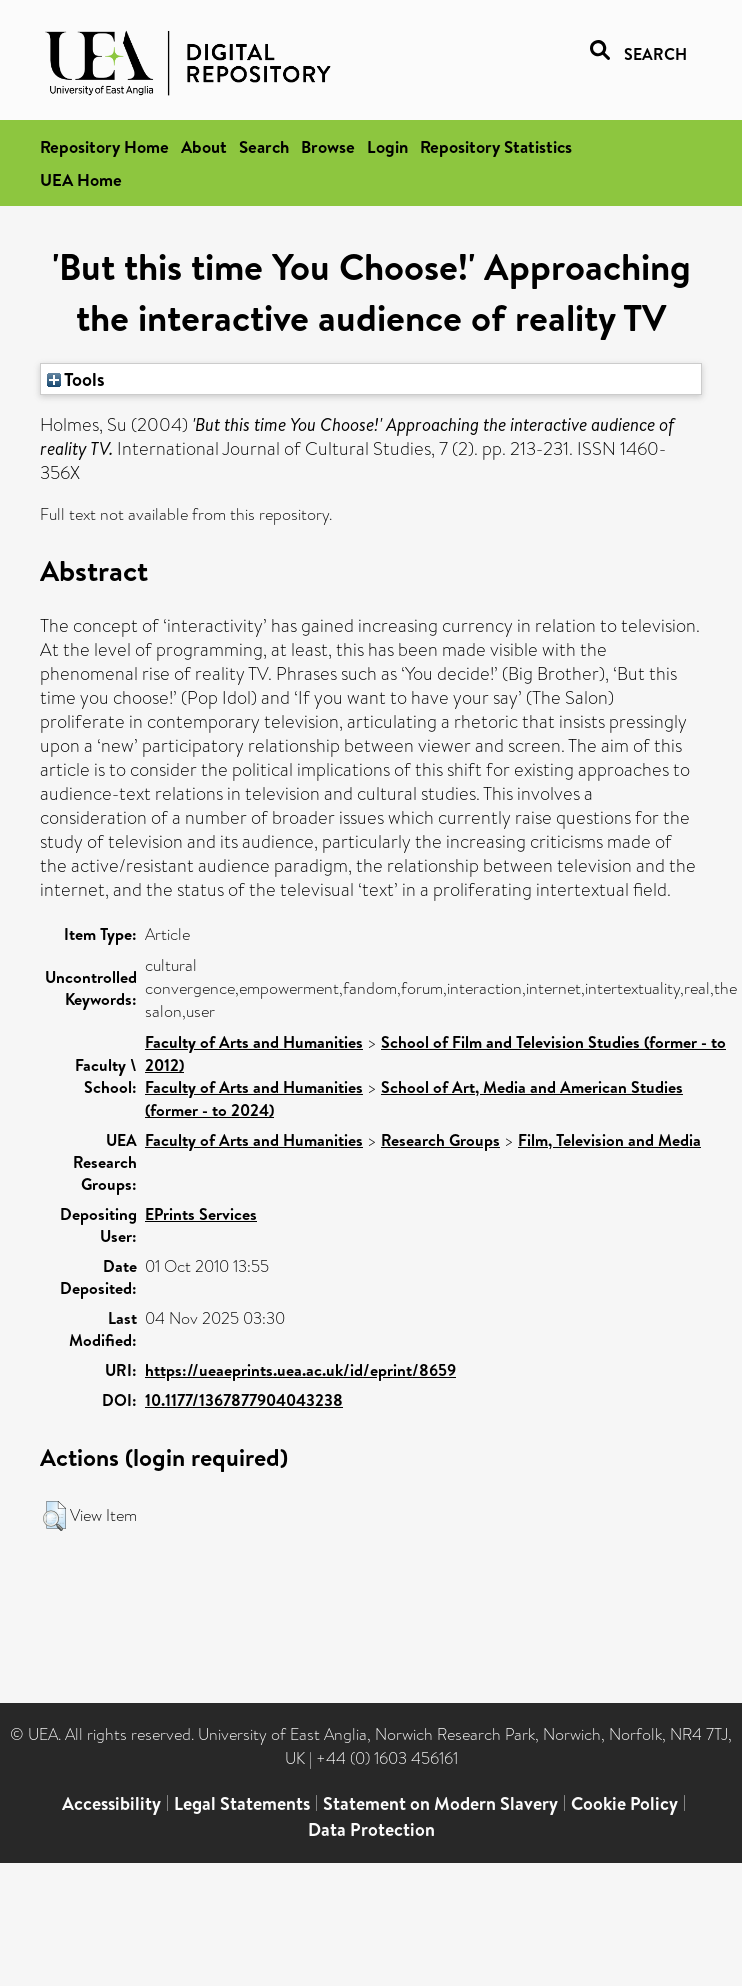 The width and height of the screenshot is (742, 1986). What do you see at coordinates (111, 1803) in the screenshot?
I see `Accessibility` at bounding box center [111, 1803].